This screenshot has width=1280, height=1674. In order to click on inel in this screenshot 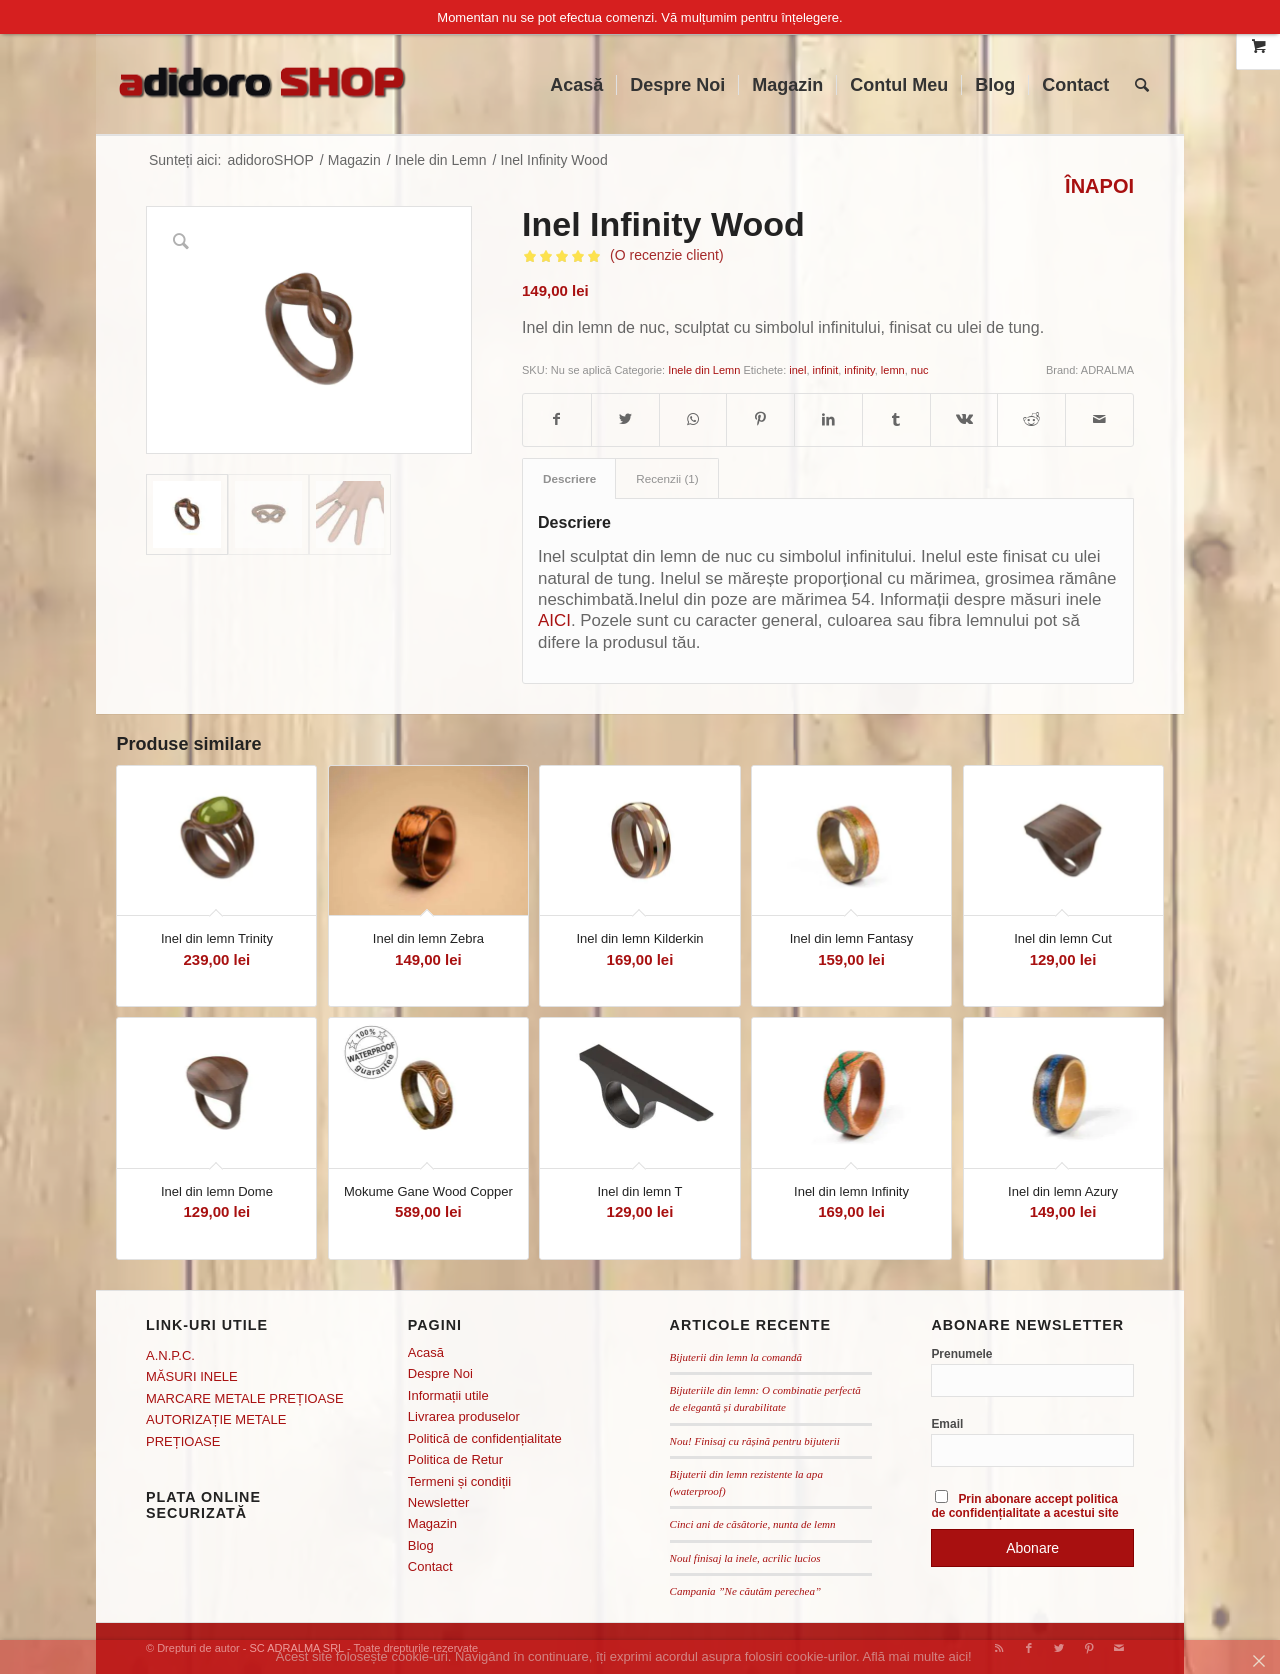, I will do `click(797, 370)`.